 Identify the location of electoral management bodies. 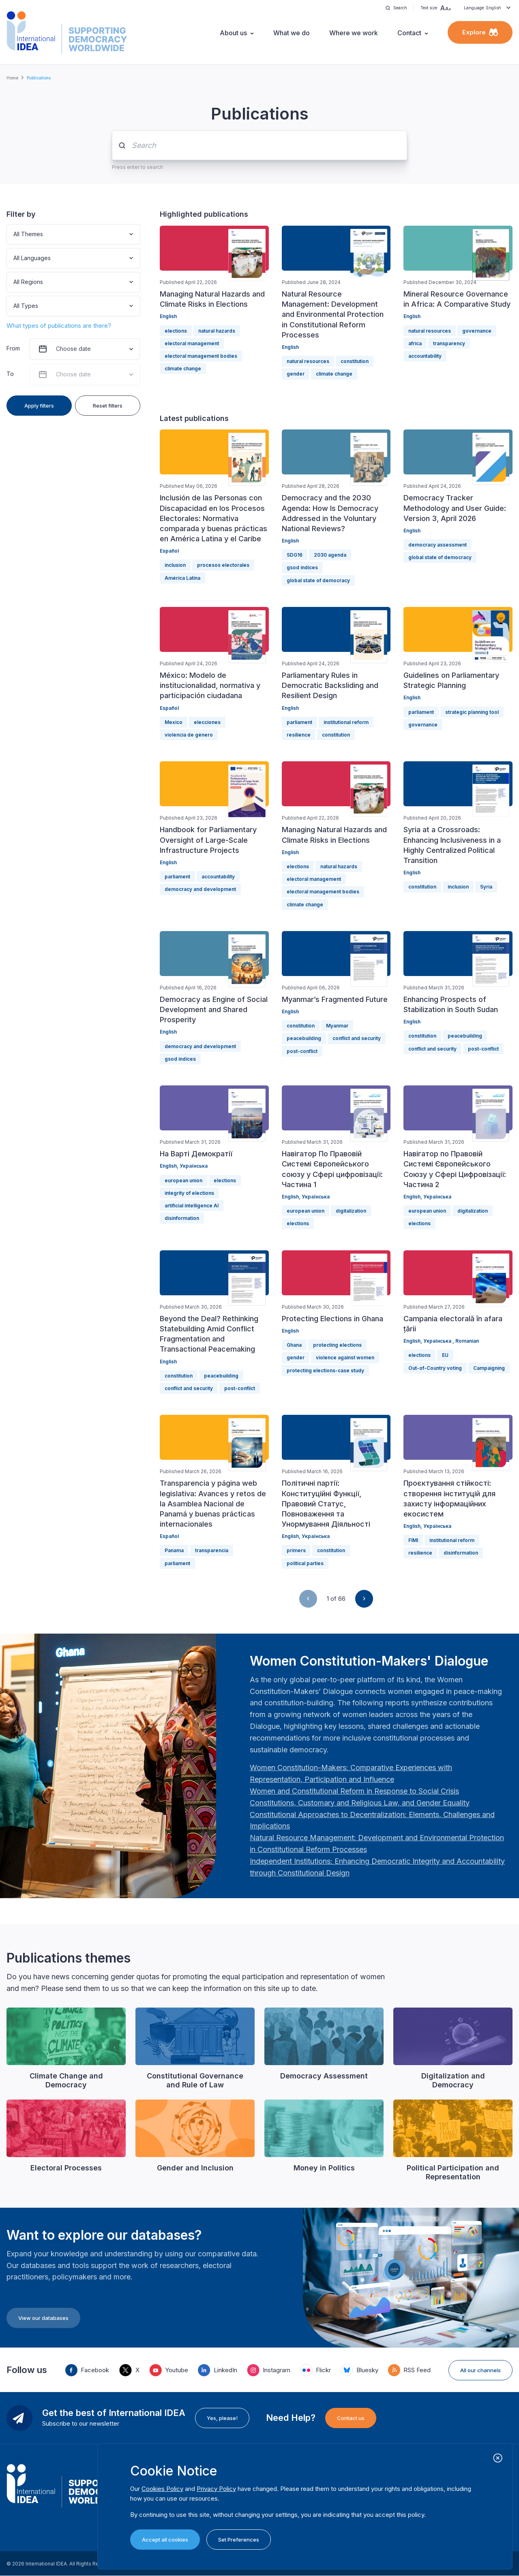
(201, 356).